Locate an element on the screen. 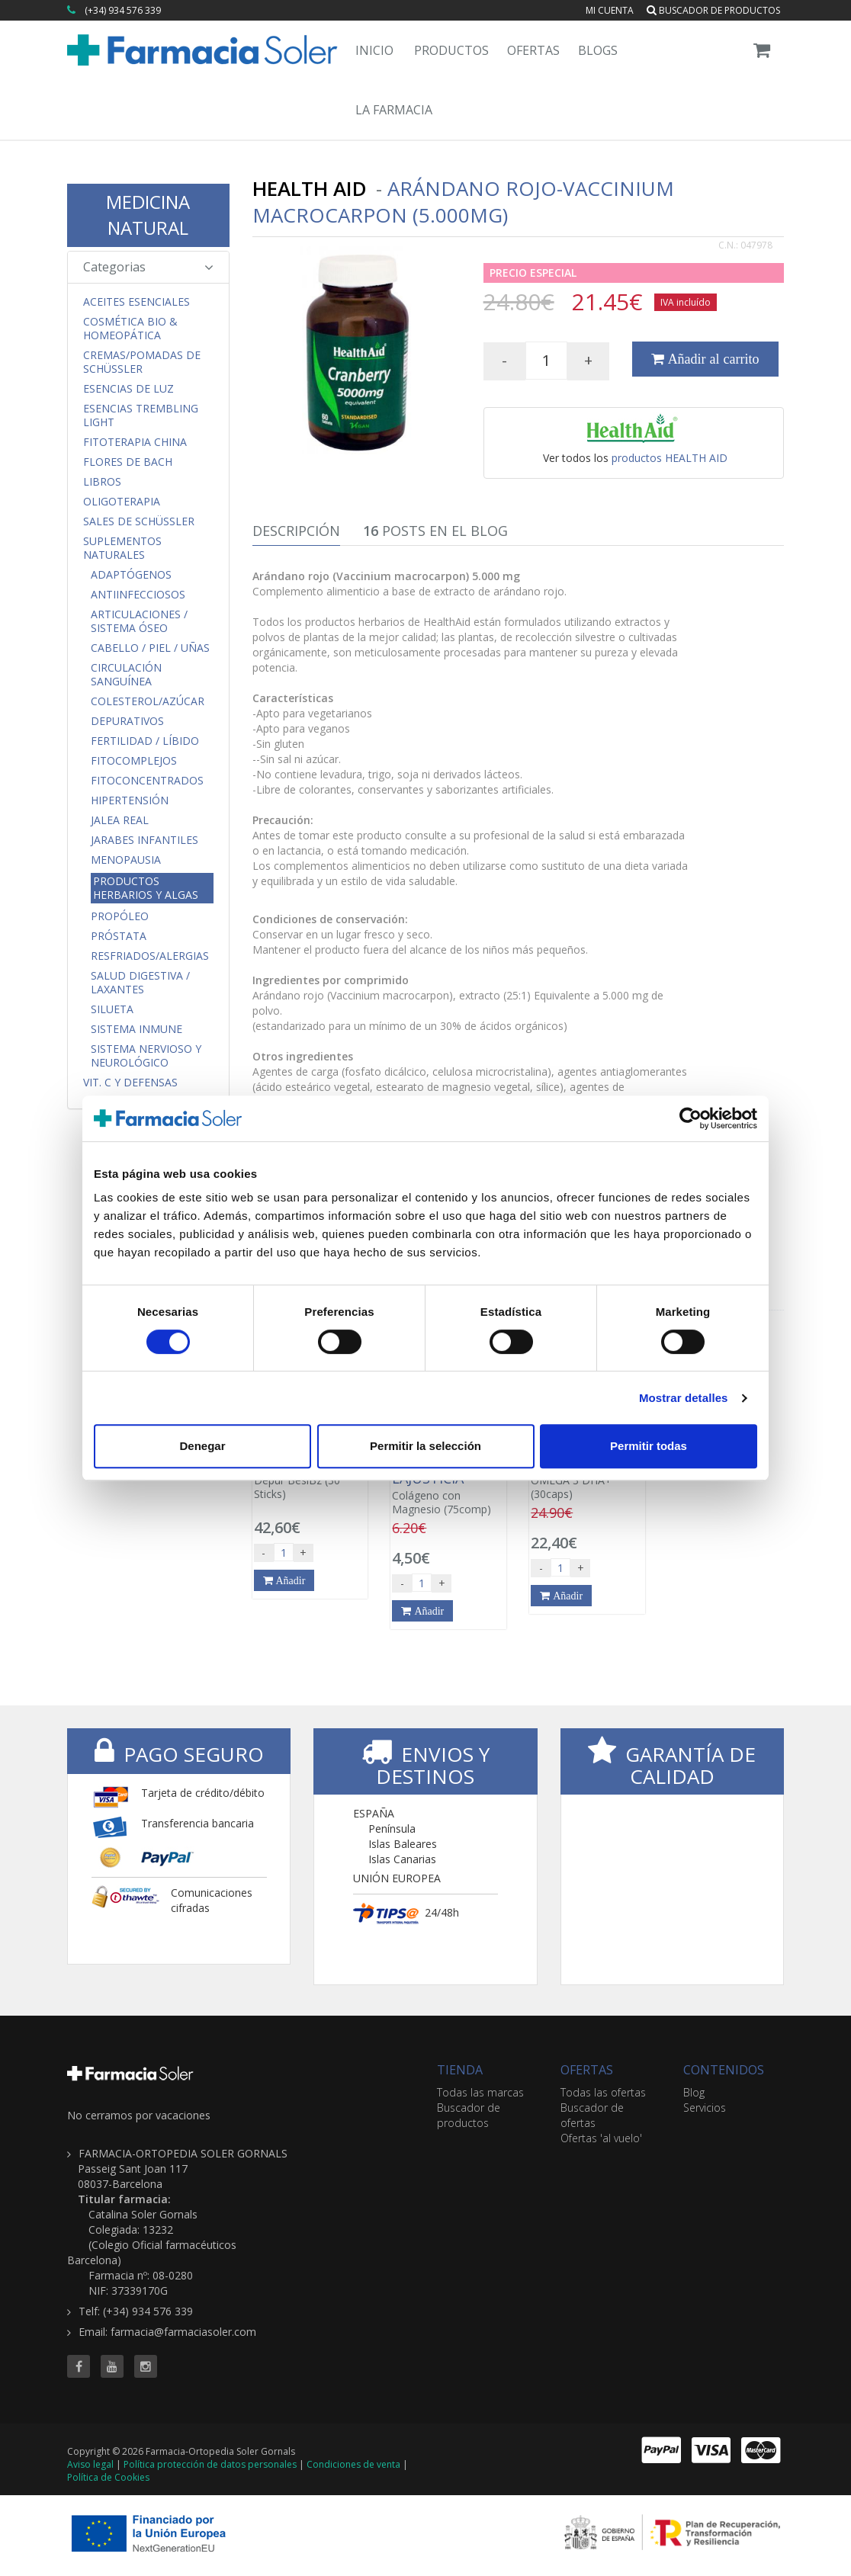 The height and width of the screenshot is (2576, 851). Articulaciones / Sistema Óseo is located at coordinates (139, 621).